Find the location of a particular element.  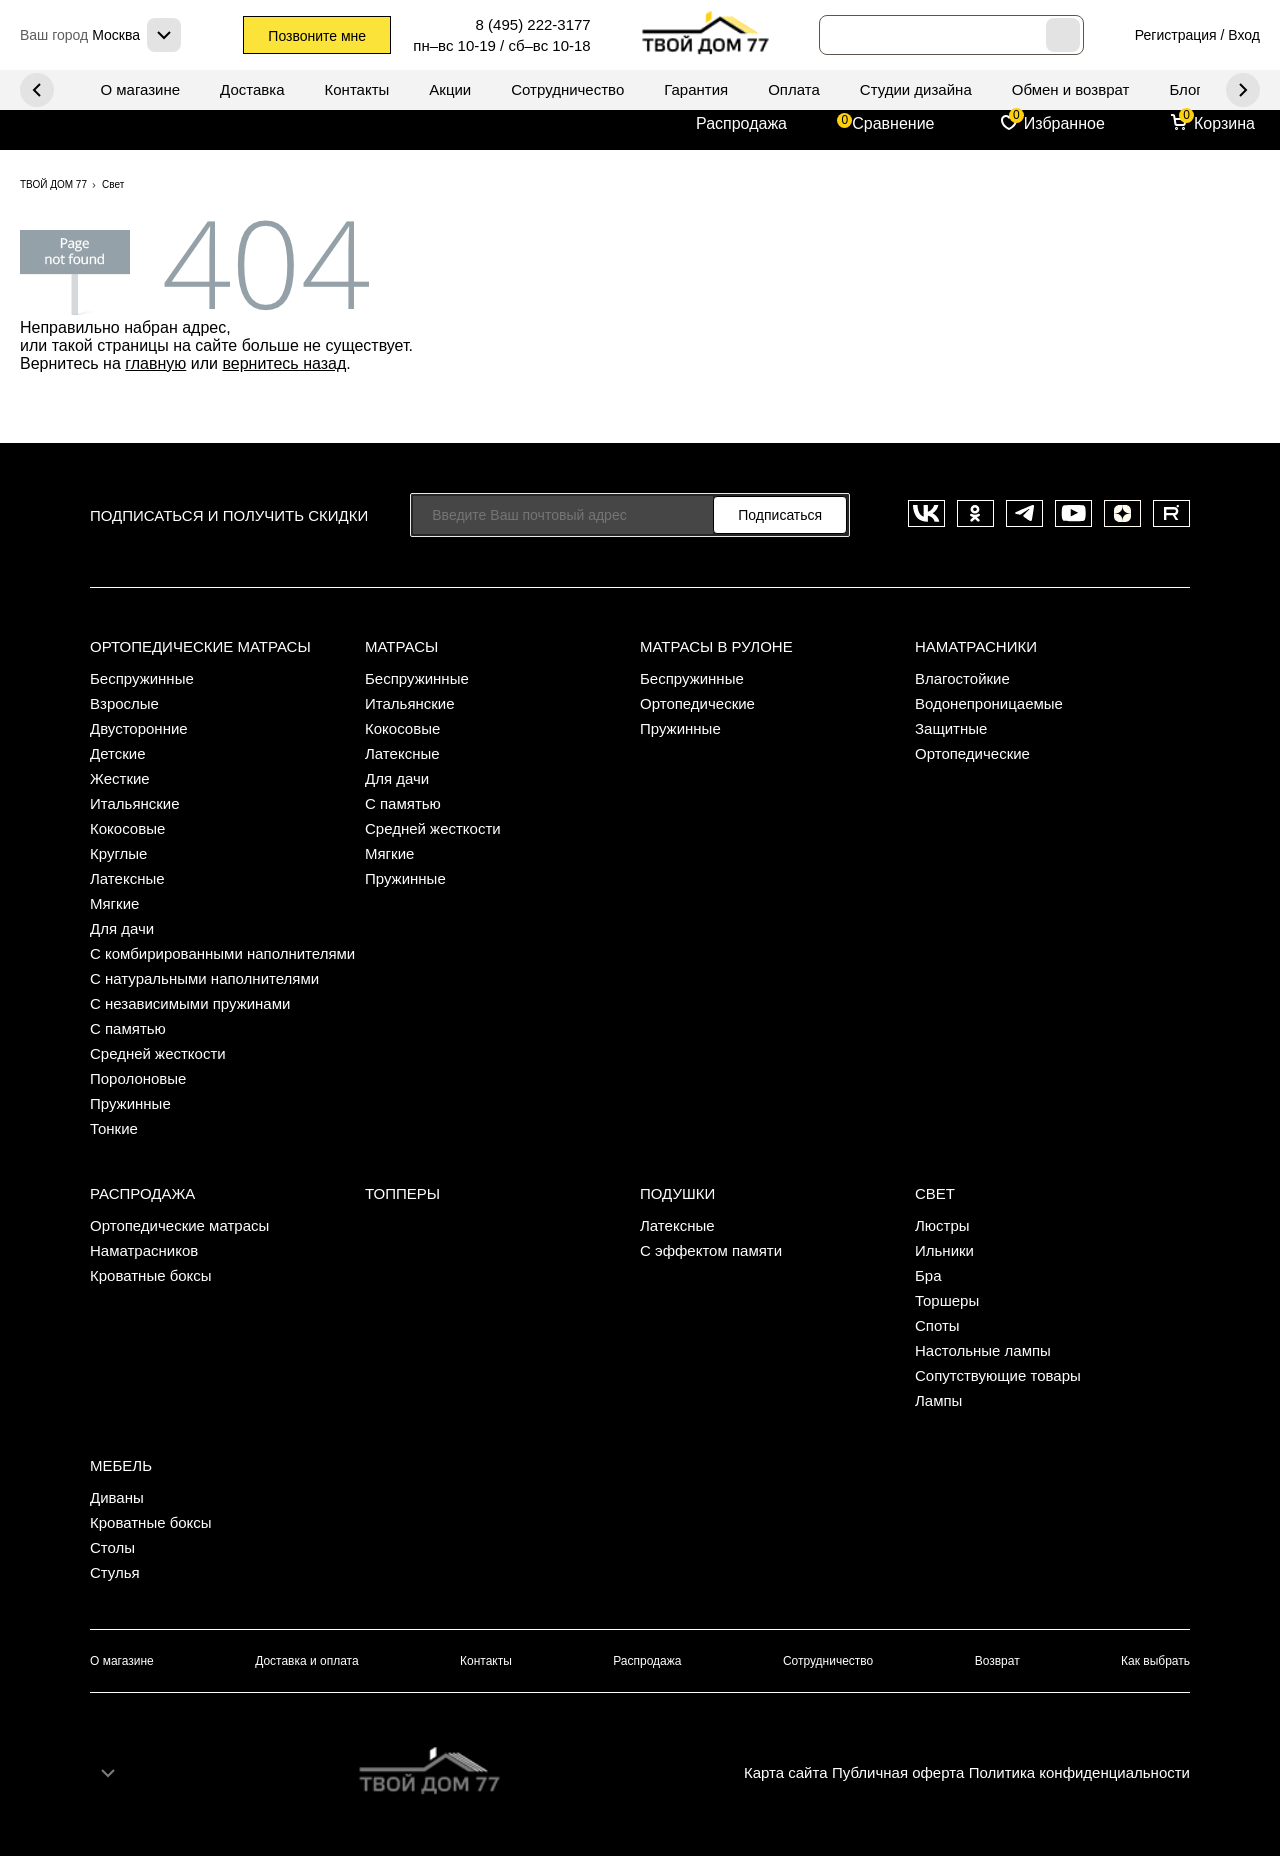

Люстры is located at coordinates (942, 1225).